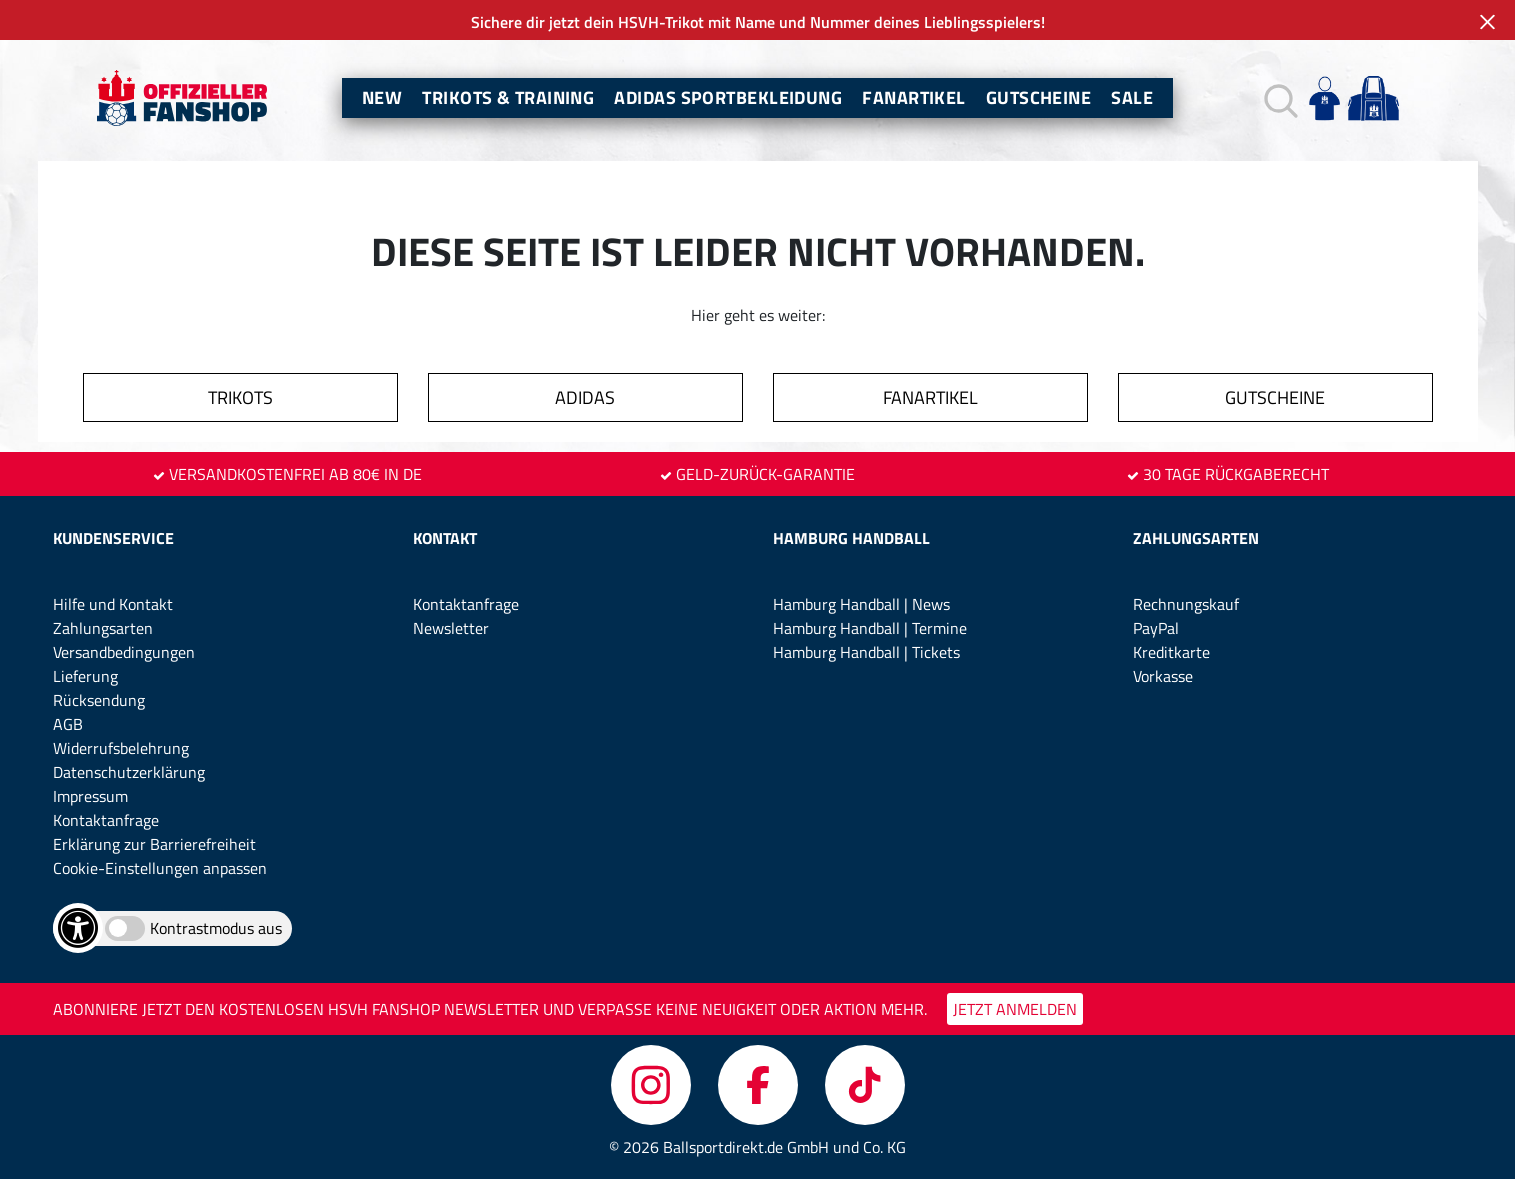 Image resolution: width=1515 pixels, height=1179 pixels. What do you see at coordinates (451, 628) in the screenshot?
I see `Newsletter` at bounding box center [451, 628].